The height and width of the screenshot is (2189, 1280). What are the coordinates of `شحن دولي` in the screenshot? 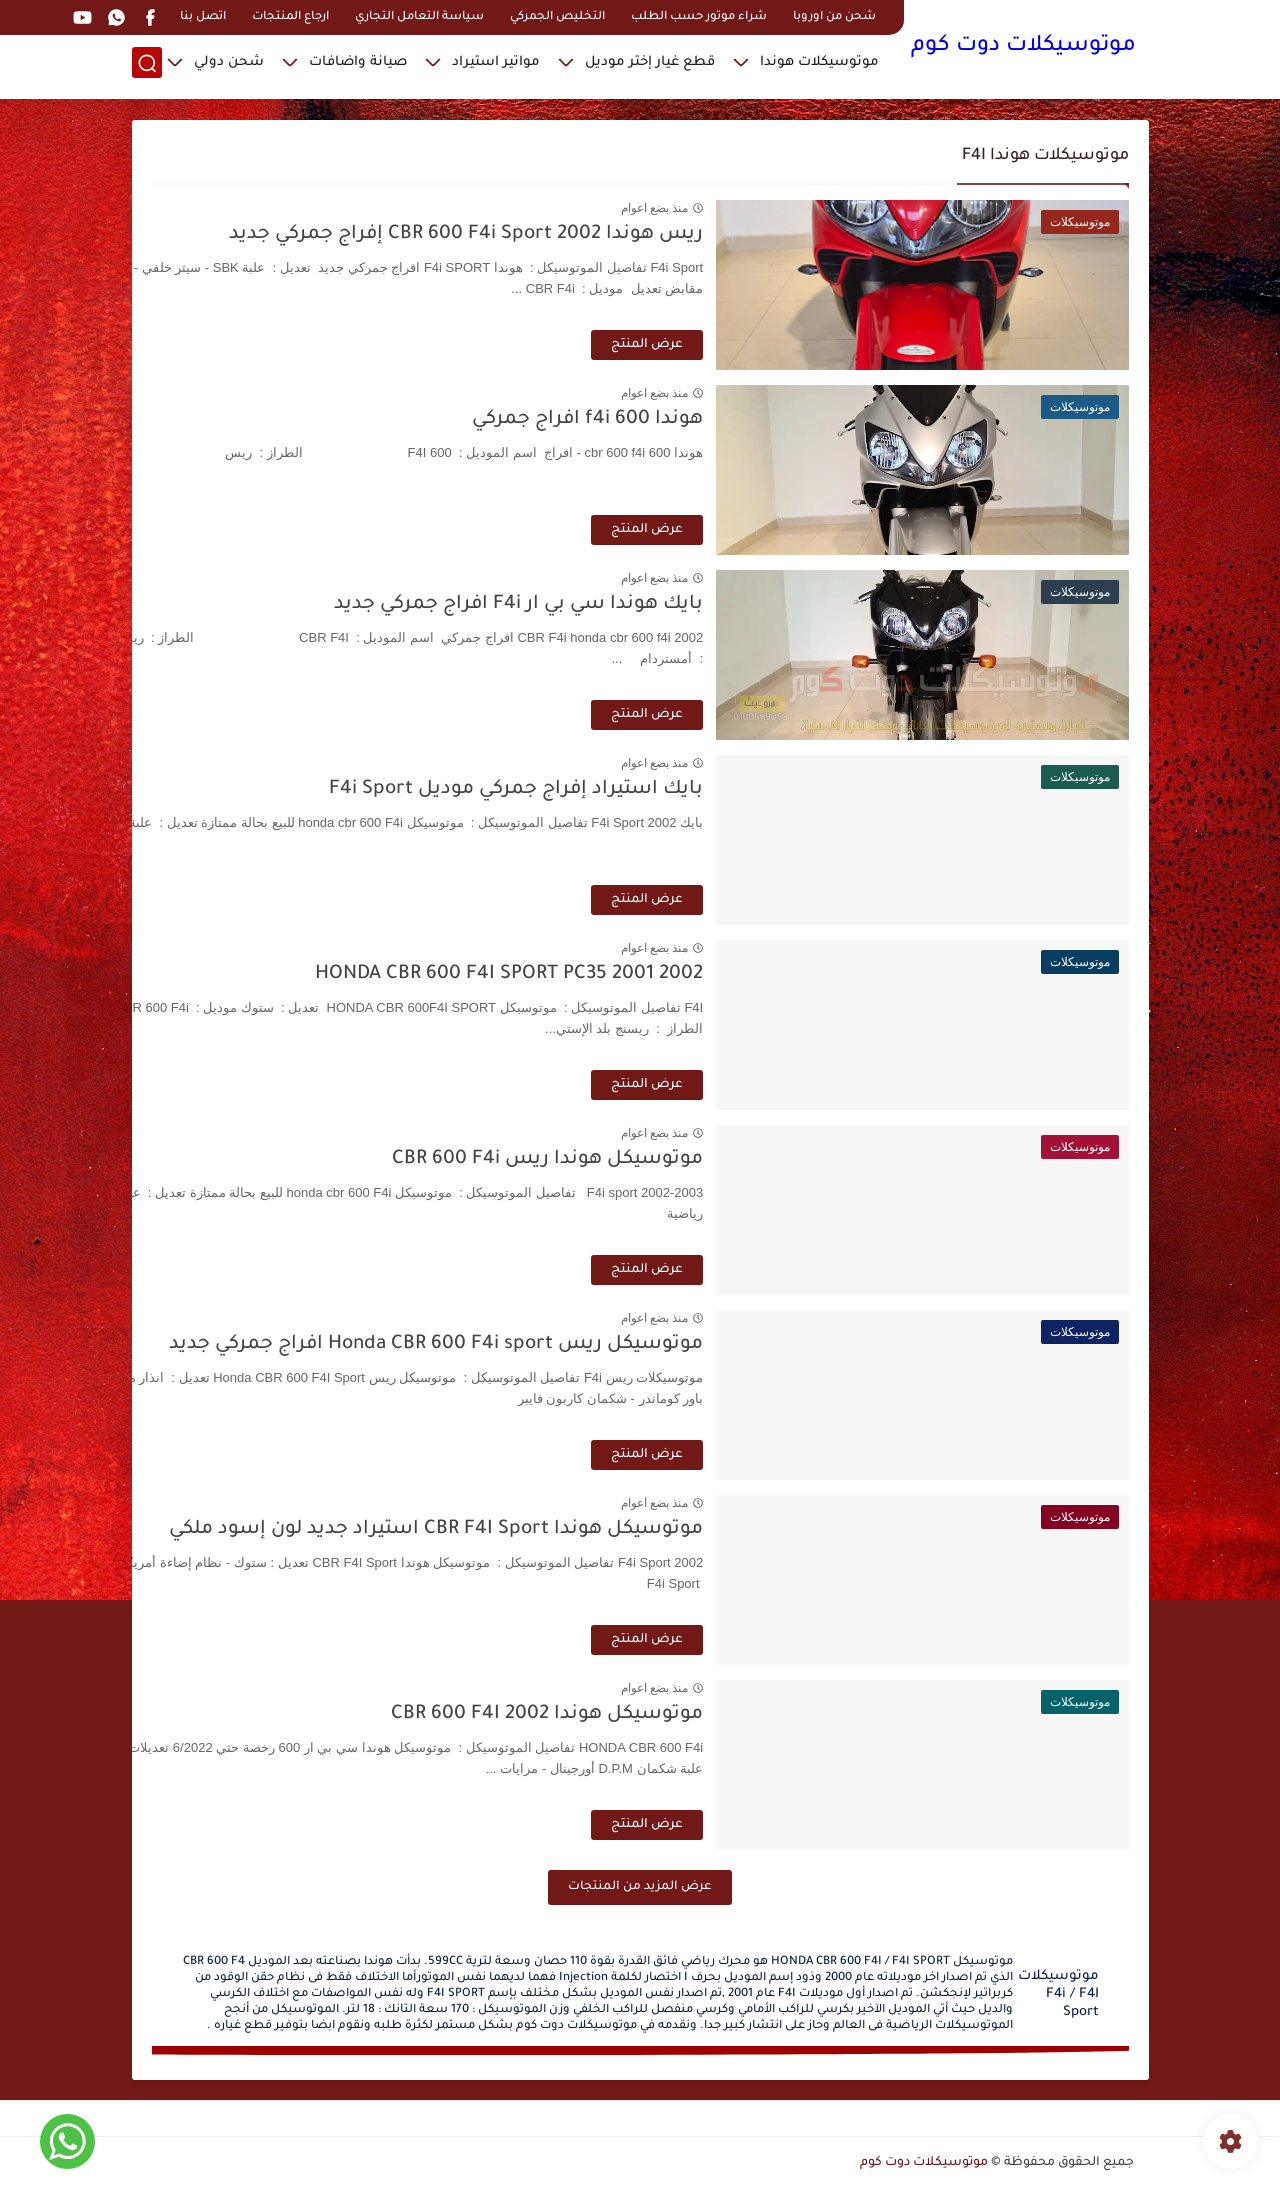 It's located at (229, 65).